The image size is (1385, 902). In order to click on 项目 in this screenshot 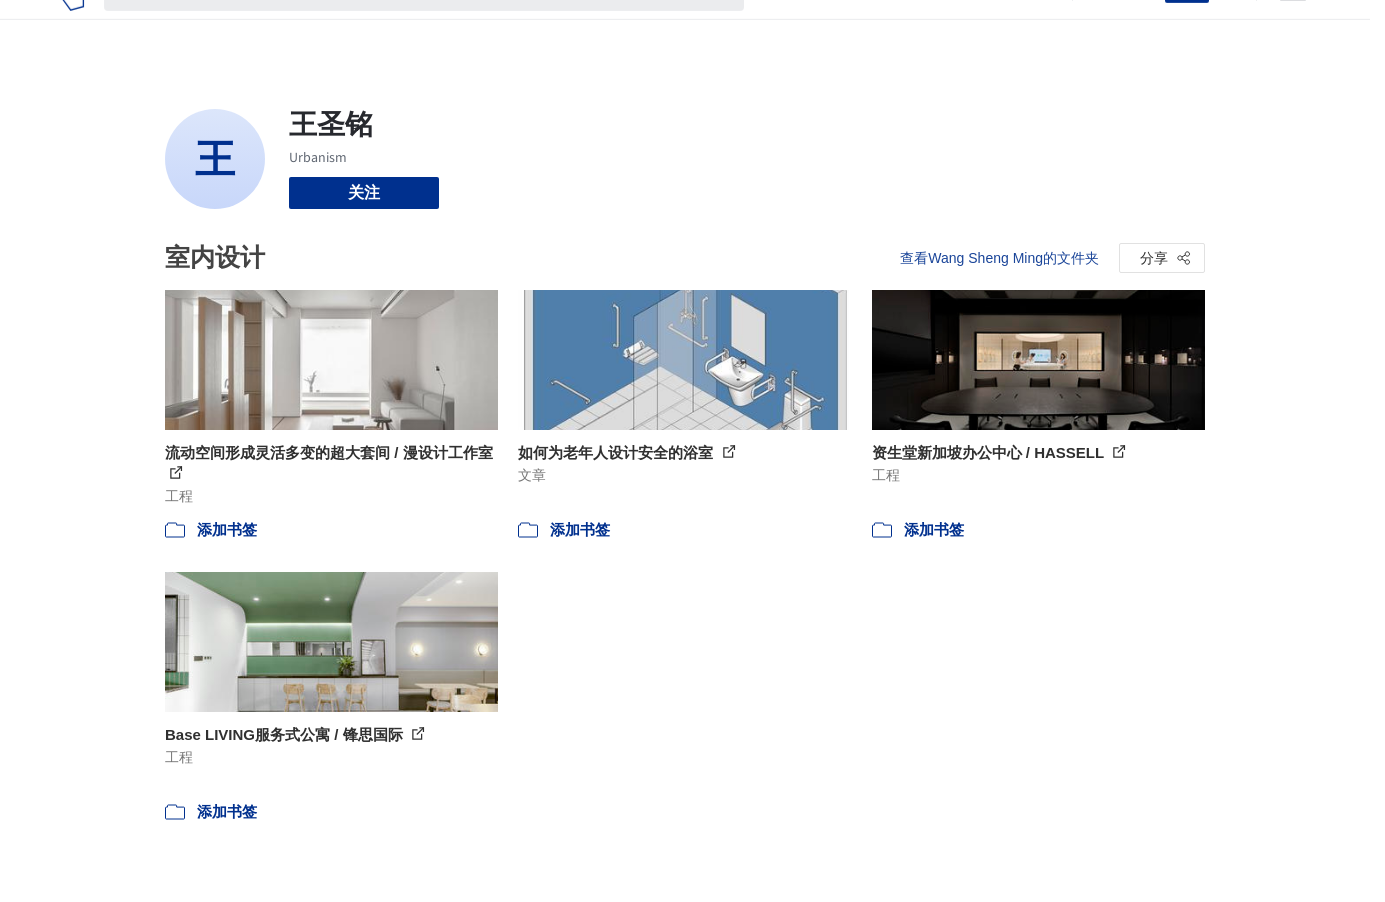, I will do `click(780, 28)`.